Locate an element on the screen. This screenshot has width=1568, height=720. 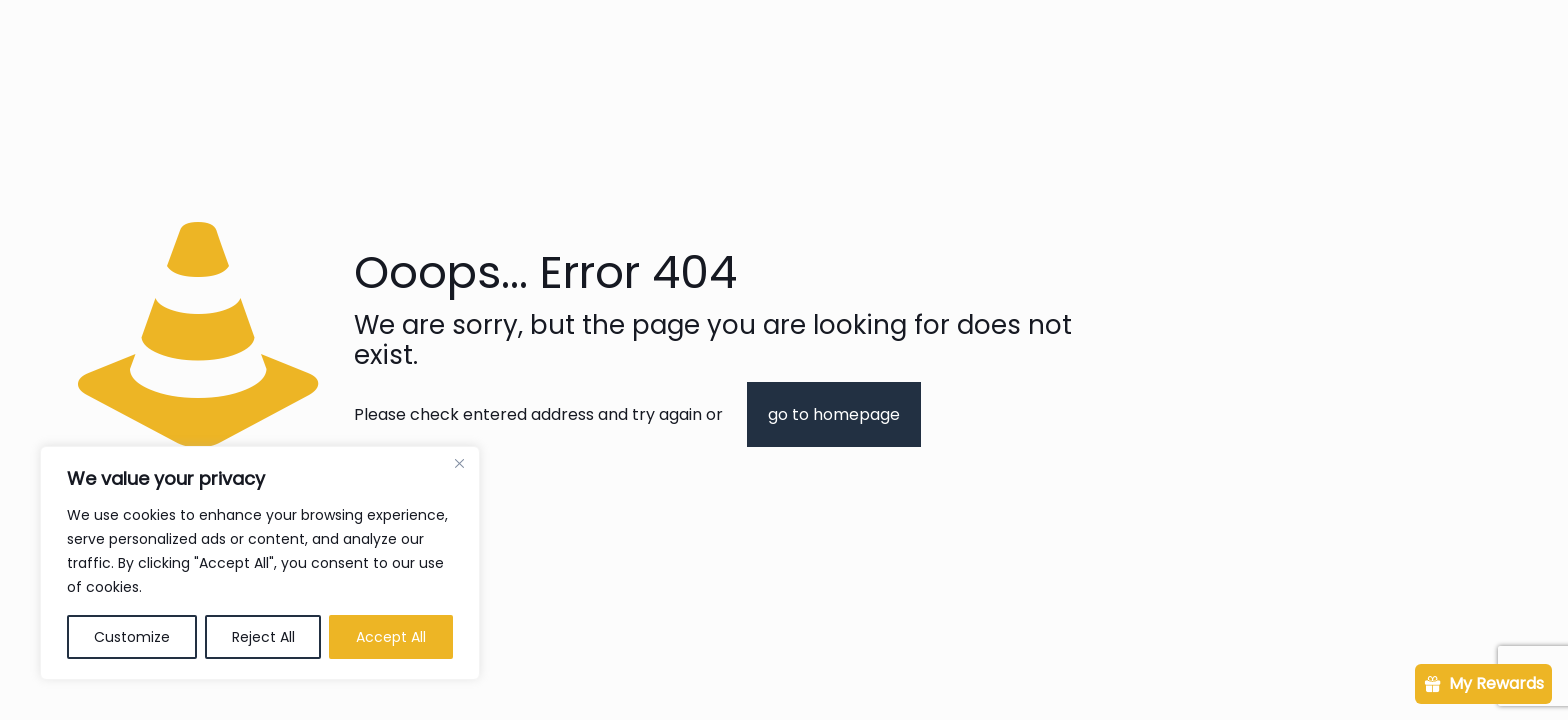
go to homepage is located at coordinates (834, 414).